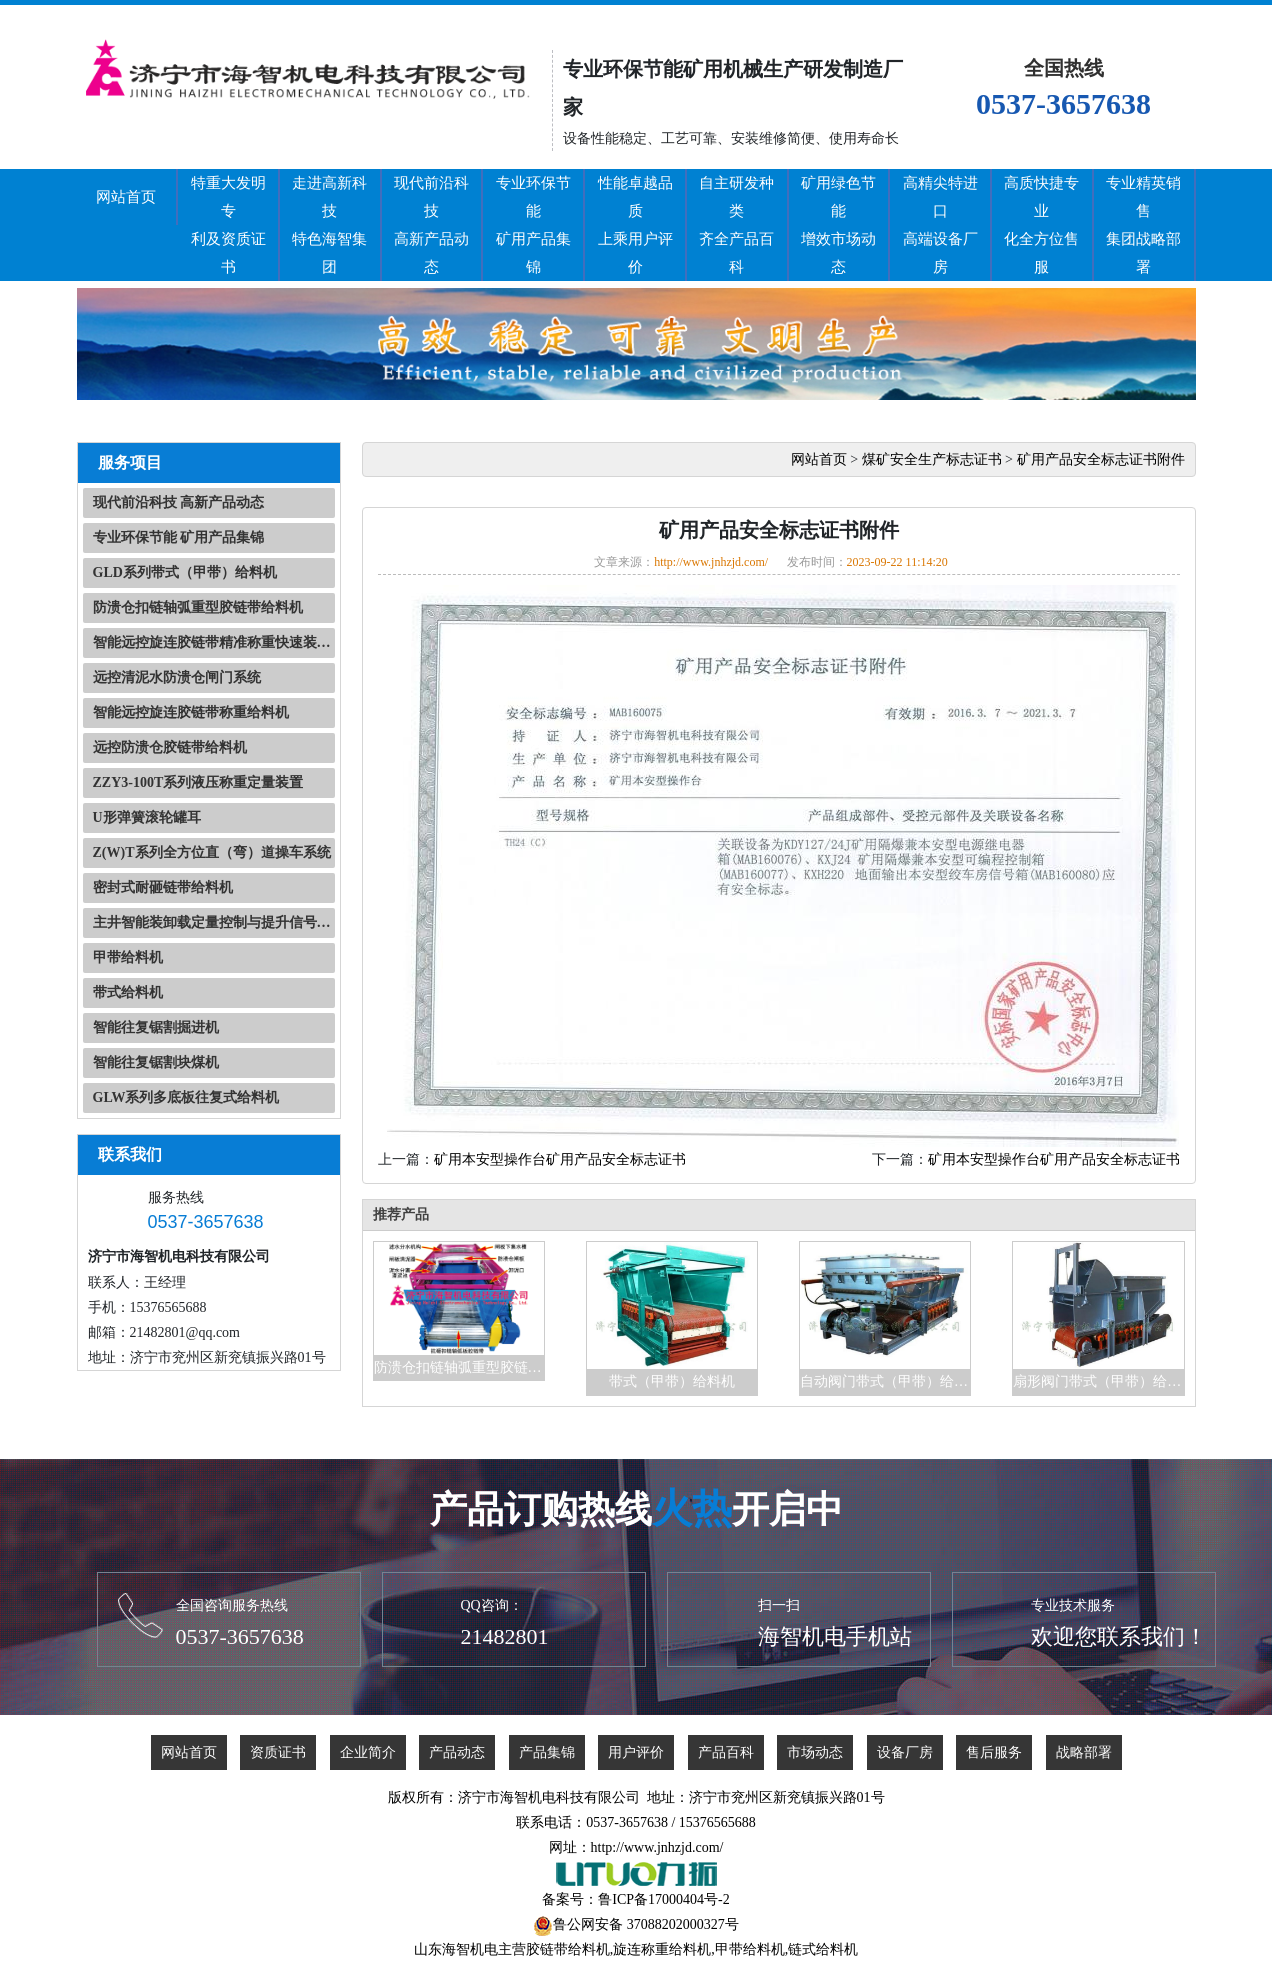 The image size is (1272, 1982). Describe the element at coordinates (635, 225) in the screenshot. I see `性能卓越品质上乘用户评价` at that location.